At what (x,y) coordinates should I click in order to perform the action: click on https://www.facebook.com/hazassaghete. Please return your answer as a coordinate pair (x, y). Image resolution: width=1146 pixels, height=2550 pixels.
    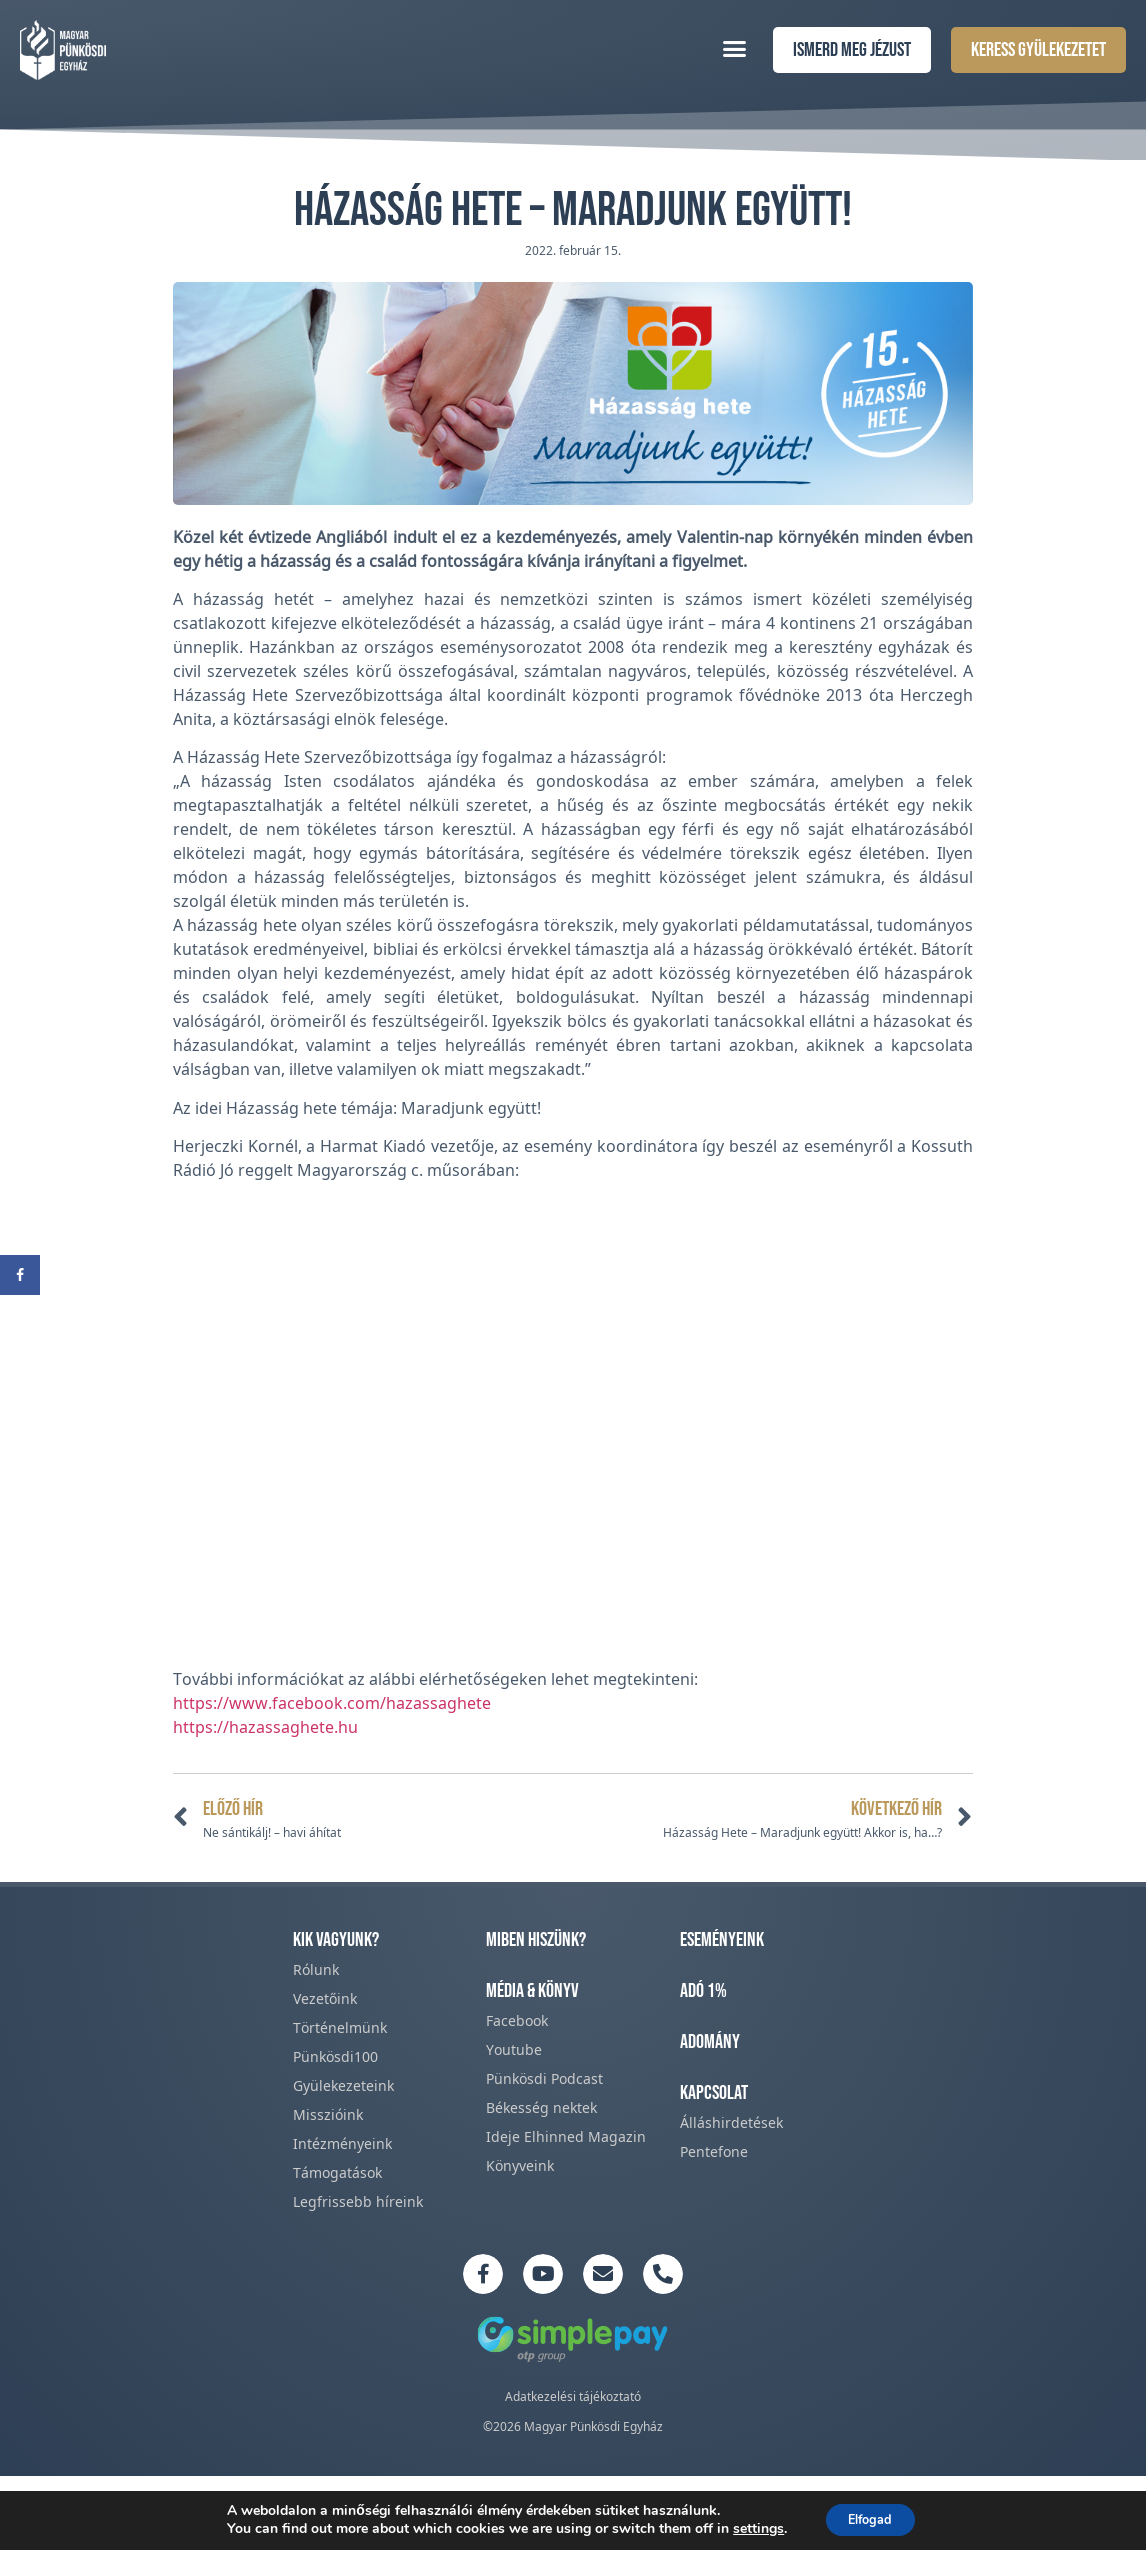
    Looking at the image, I should click on (332, 1703).